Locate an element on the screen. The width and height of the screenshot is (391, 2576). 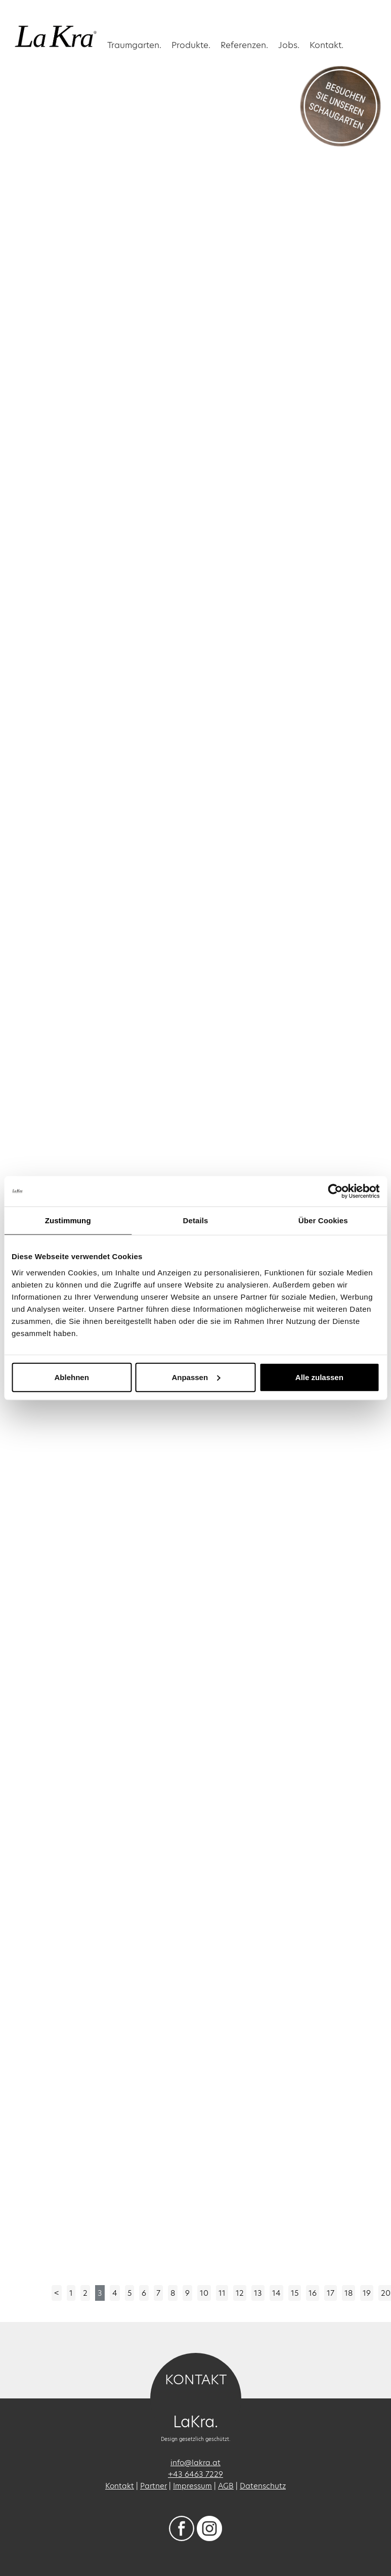
Alle zulassen is located at coordinates (319, 1376).